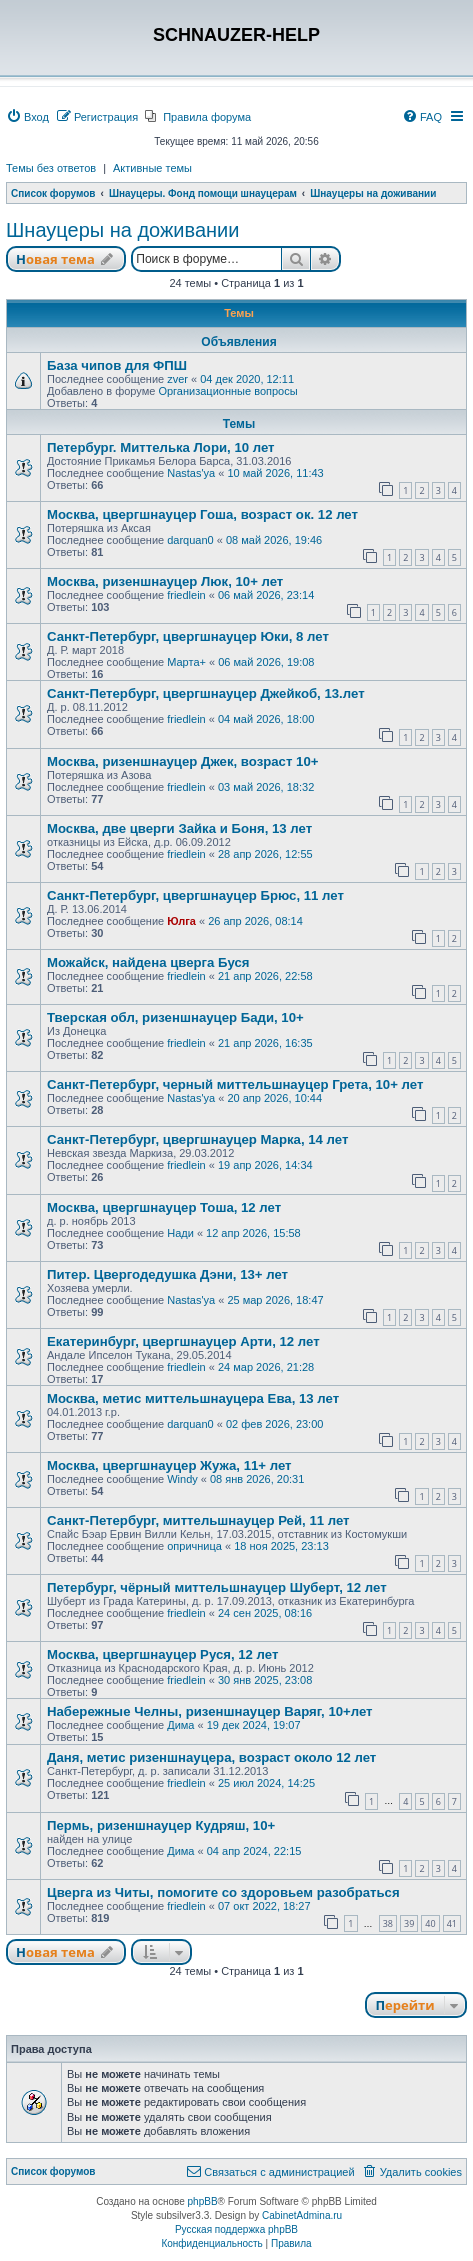 The image size is (473, 2261). Describe the element at coordinates (186, 662) in the screenshot. I see `Марта+` at that location.